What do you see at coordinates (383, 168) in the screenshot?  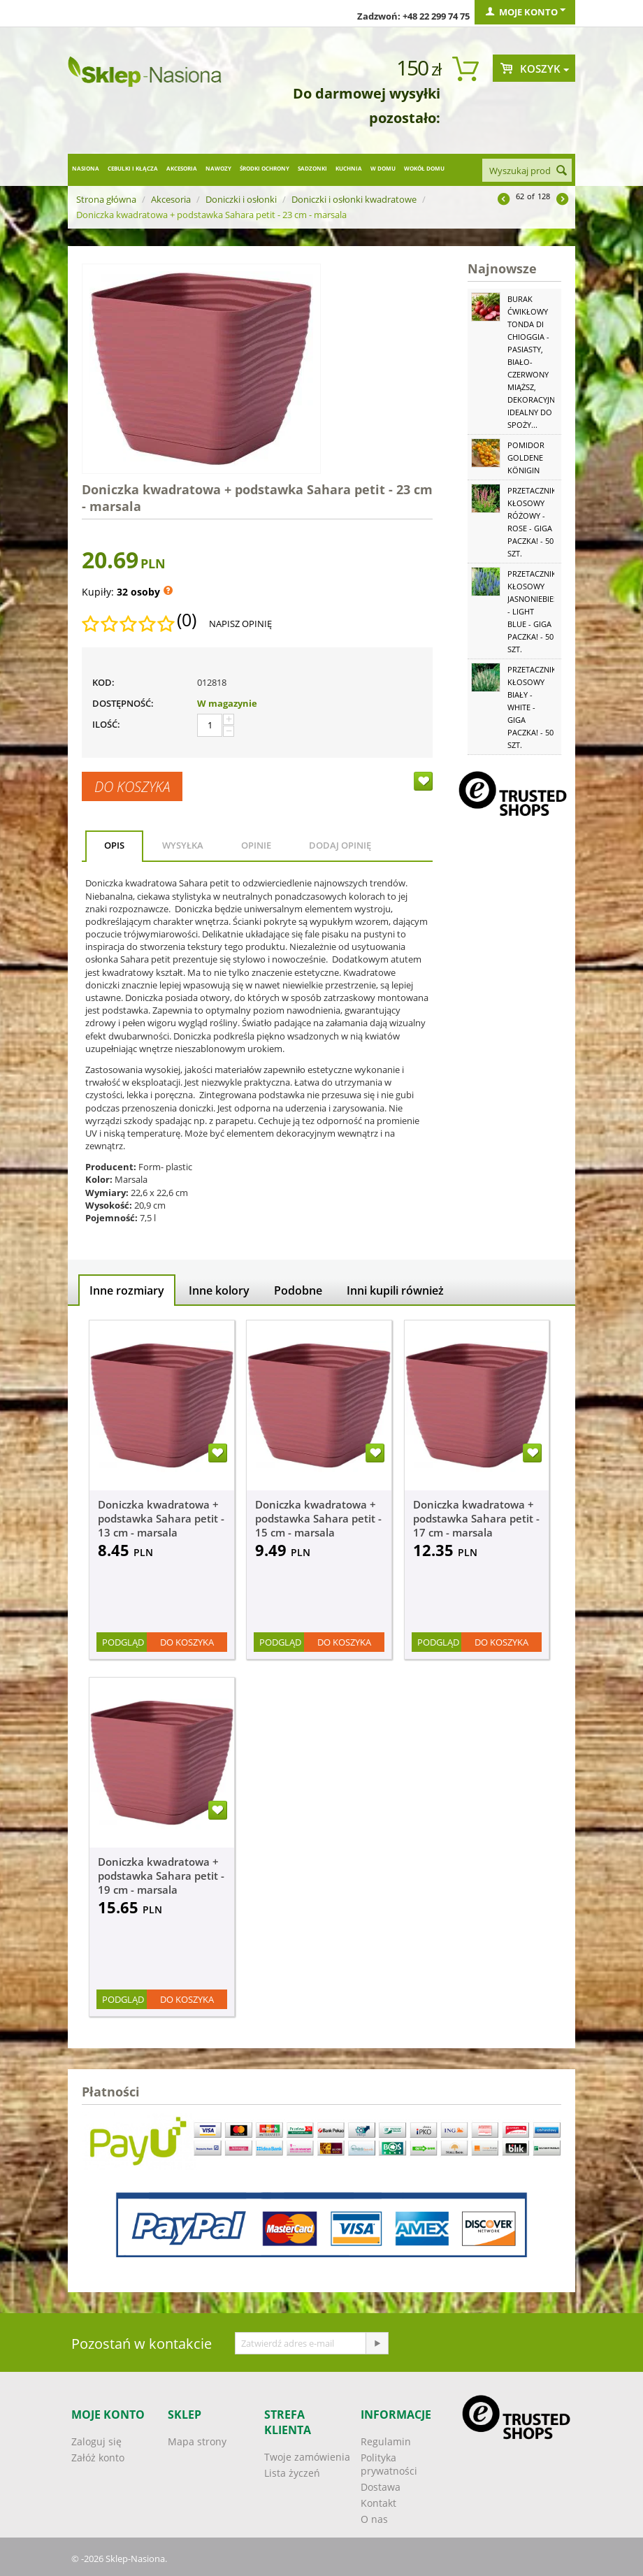 I see `W domu` at bounding box center [383, 168].